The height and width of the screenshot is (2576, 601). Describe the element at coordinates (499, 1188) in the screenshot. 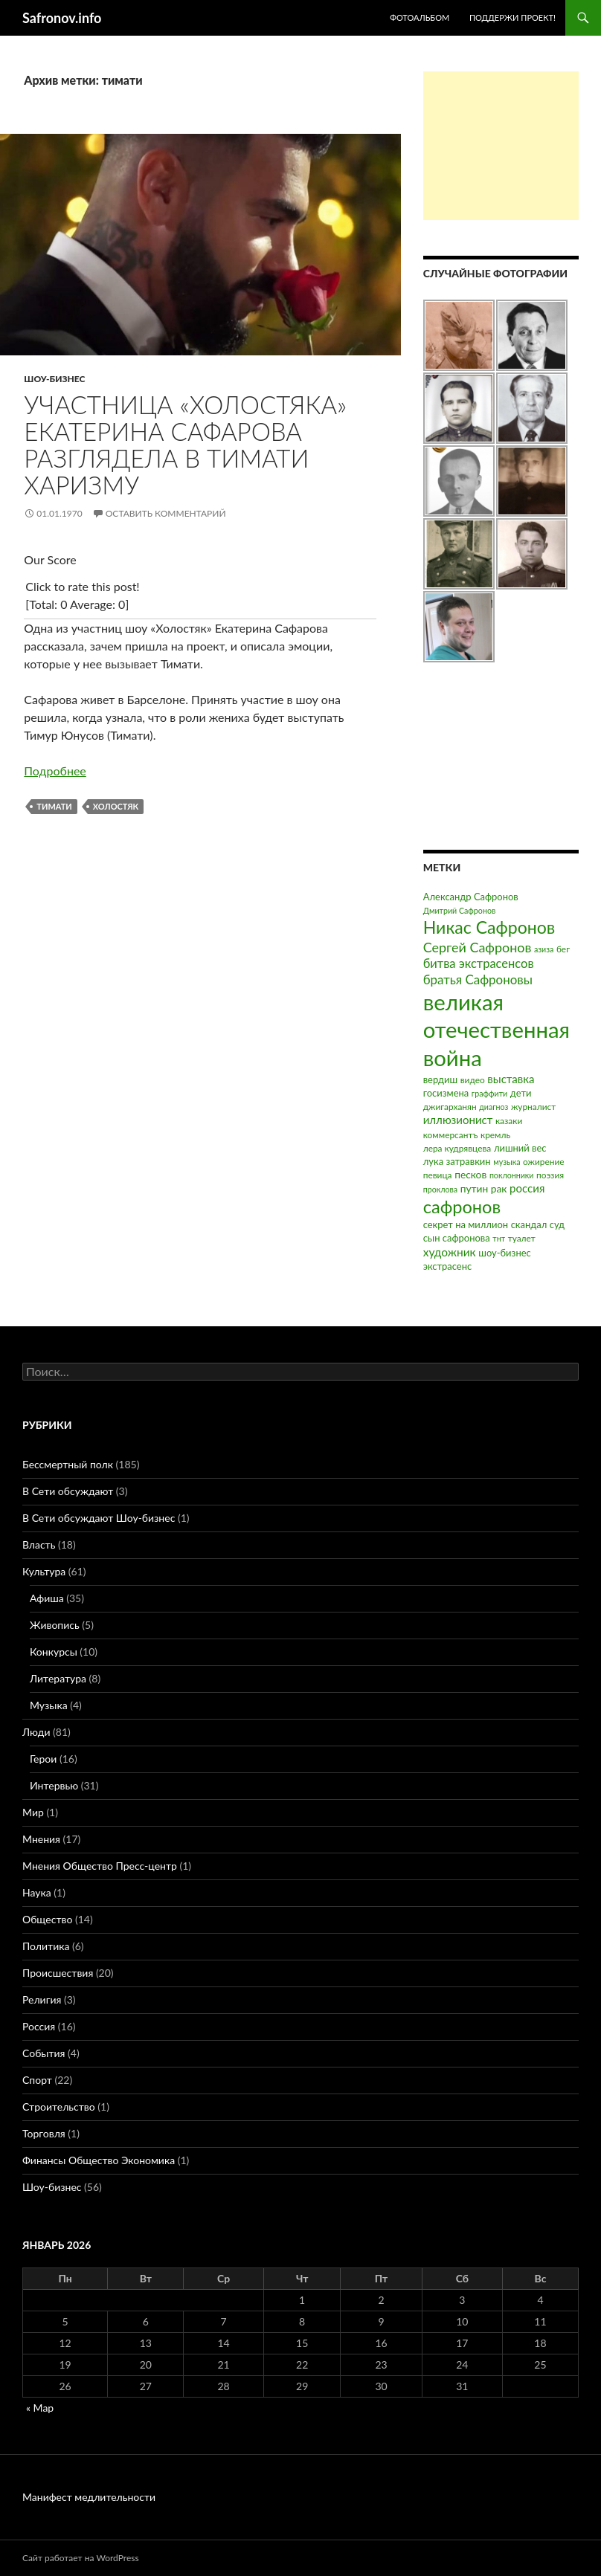

I see `рак [рак (5 элементов)]` at that location.